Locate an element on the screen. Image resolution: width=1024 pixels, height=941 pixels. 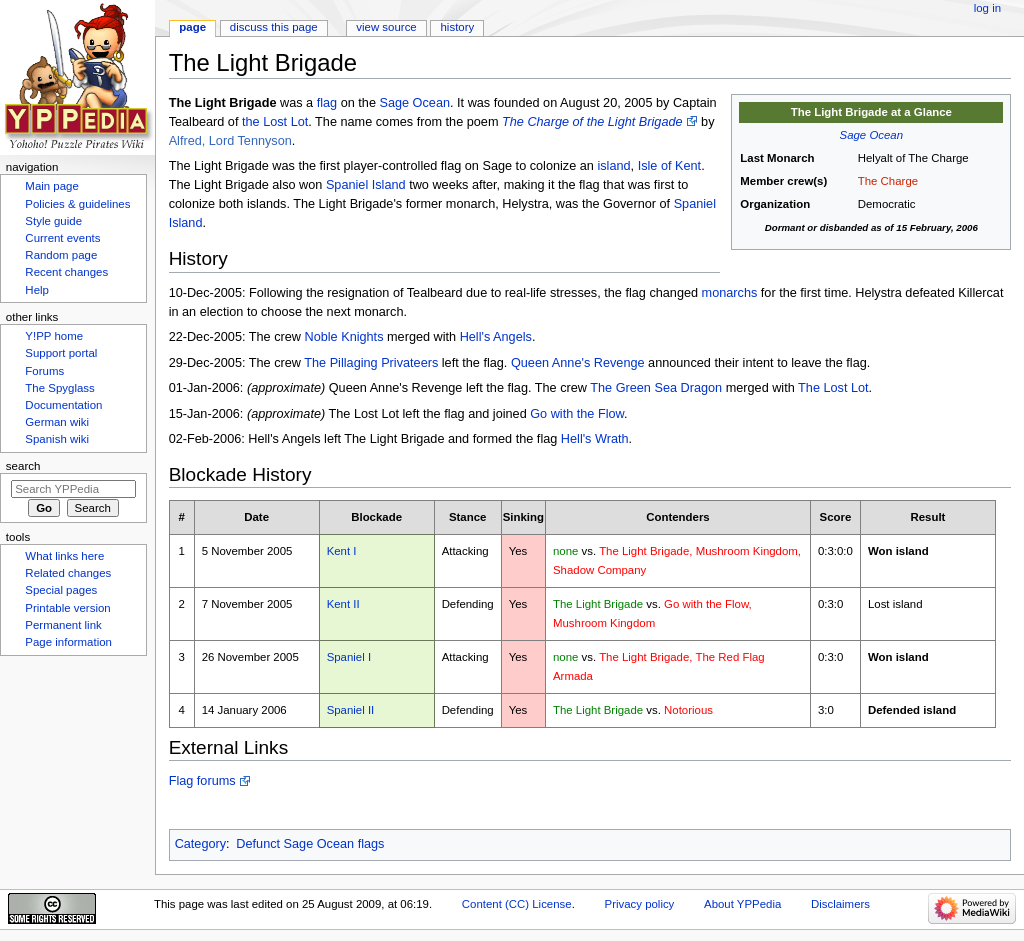
The Charge is located at coordinates (888, 181).